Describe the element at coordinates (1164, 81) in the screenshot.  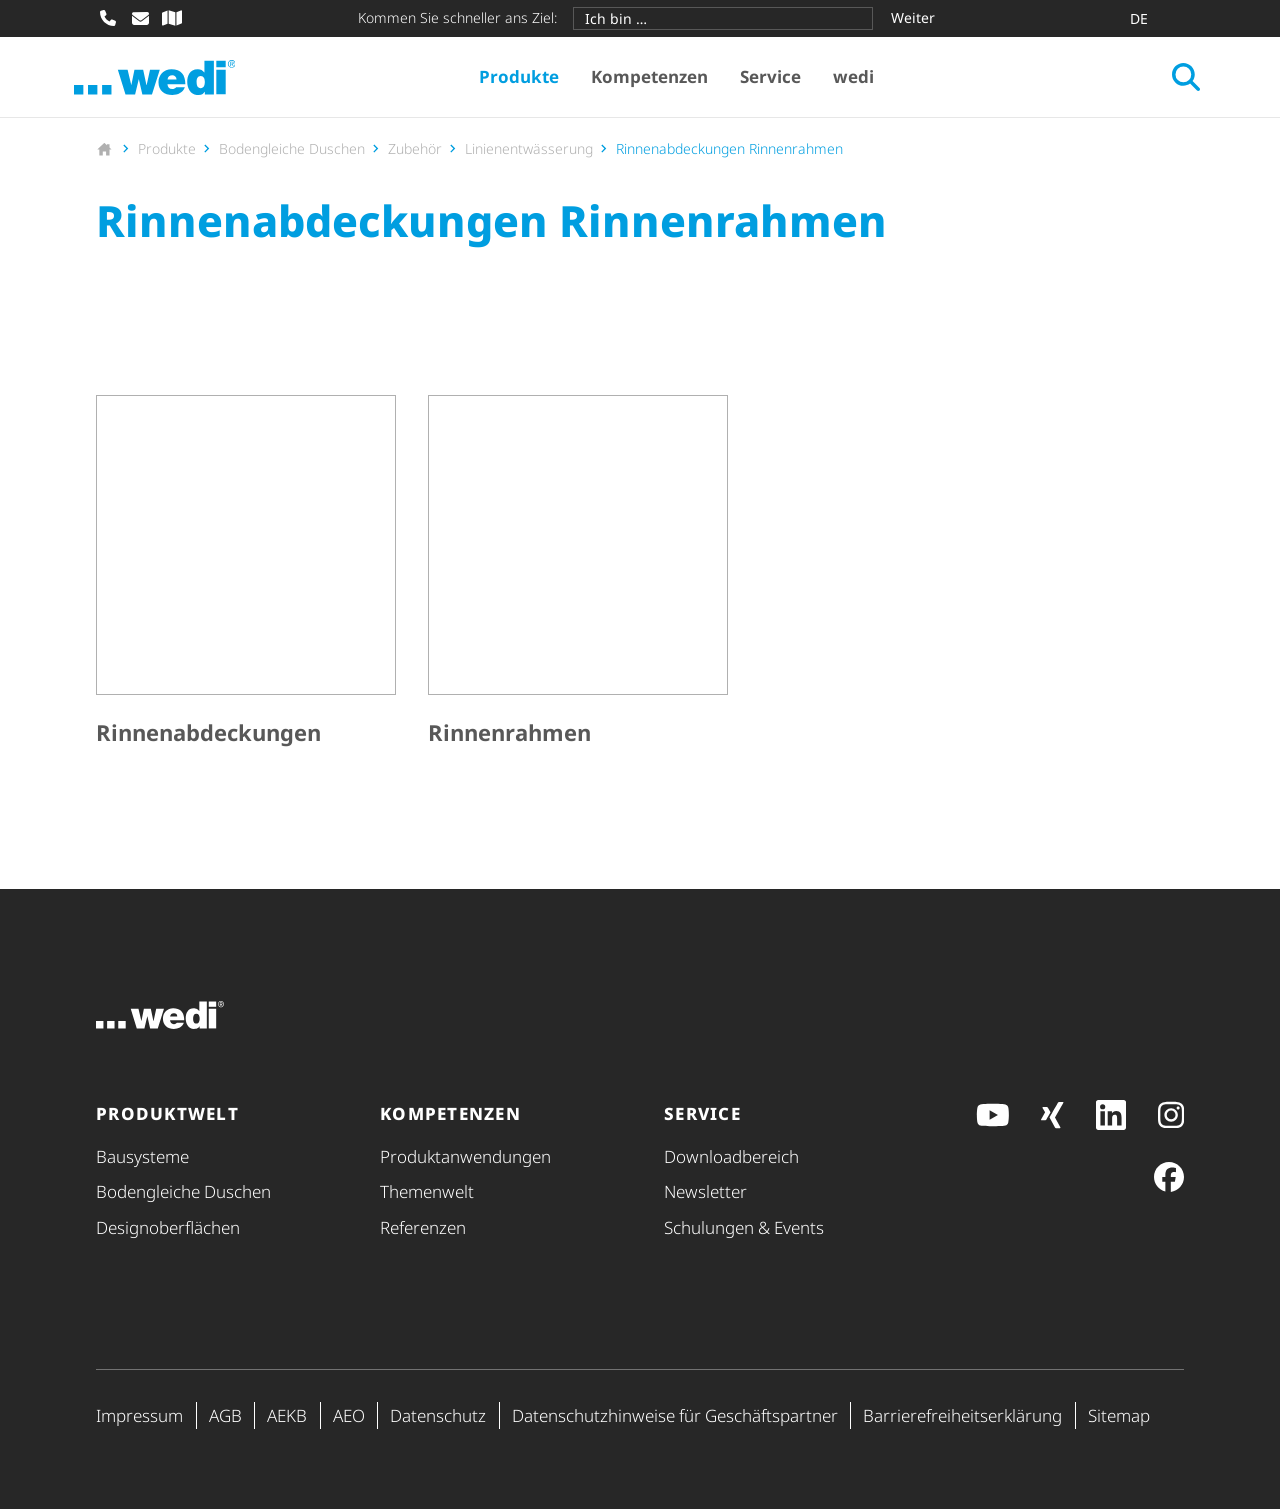
I see `[Suche öffnen]` at that location.